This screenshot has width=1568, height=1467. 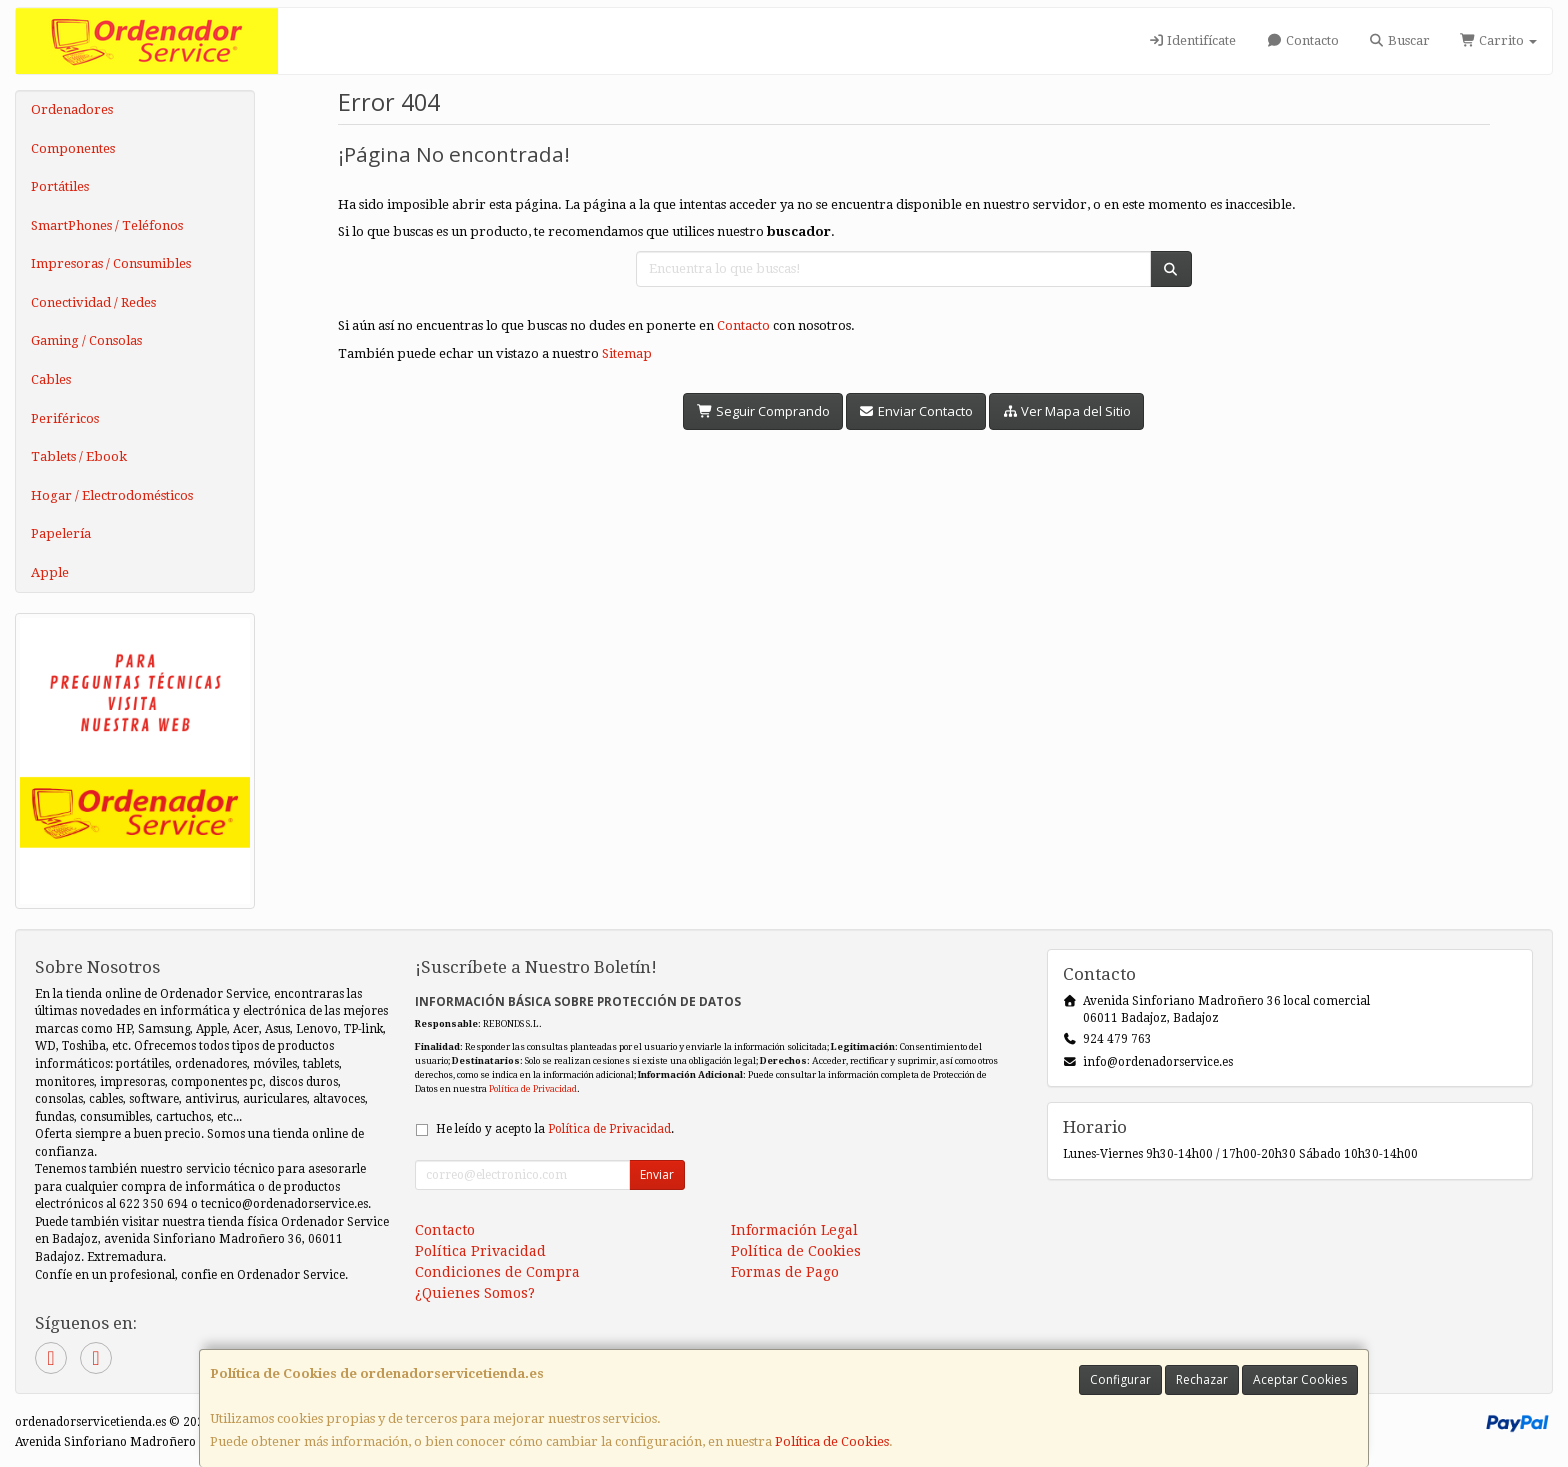 I want to click on SmartPhones / Teléfonos, so click(x=107, y=225).